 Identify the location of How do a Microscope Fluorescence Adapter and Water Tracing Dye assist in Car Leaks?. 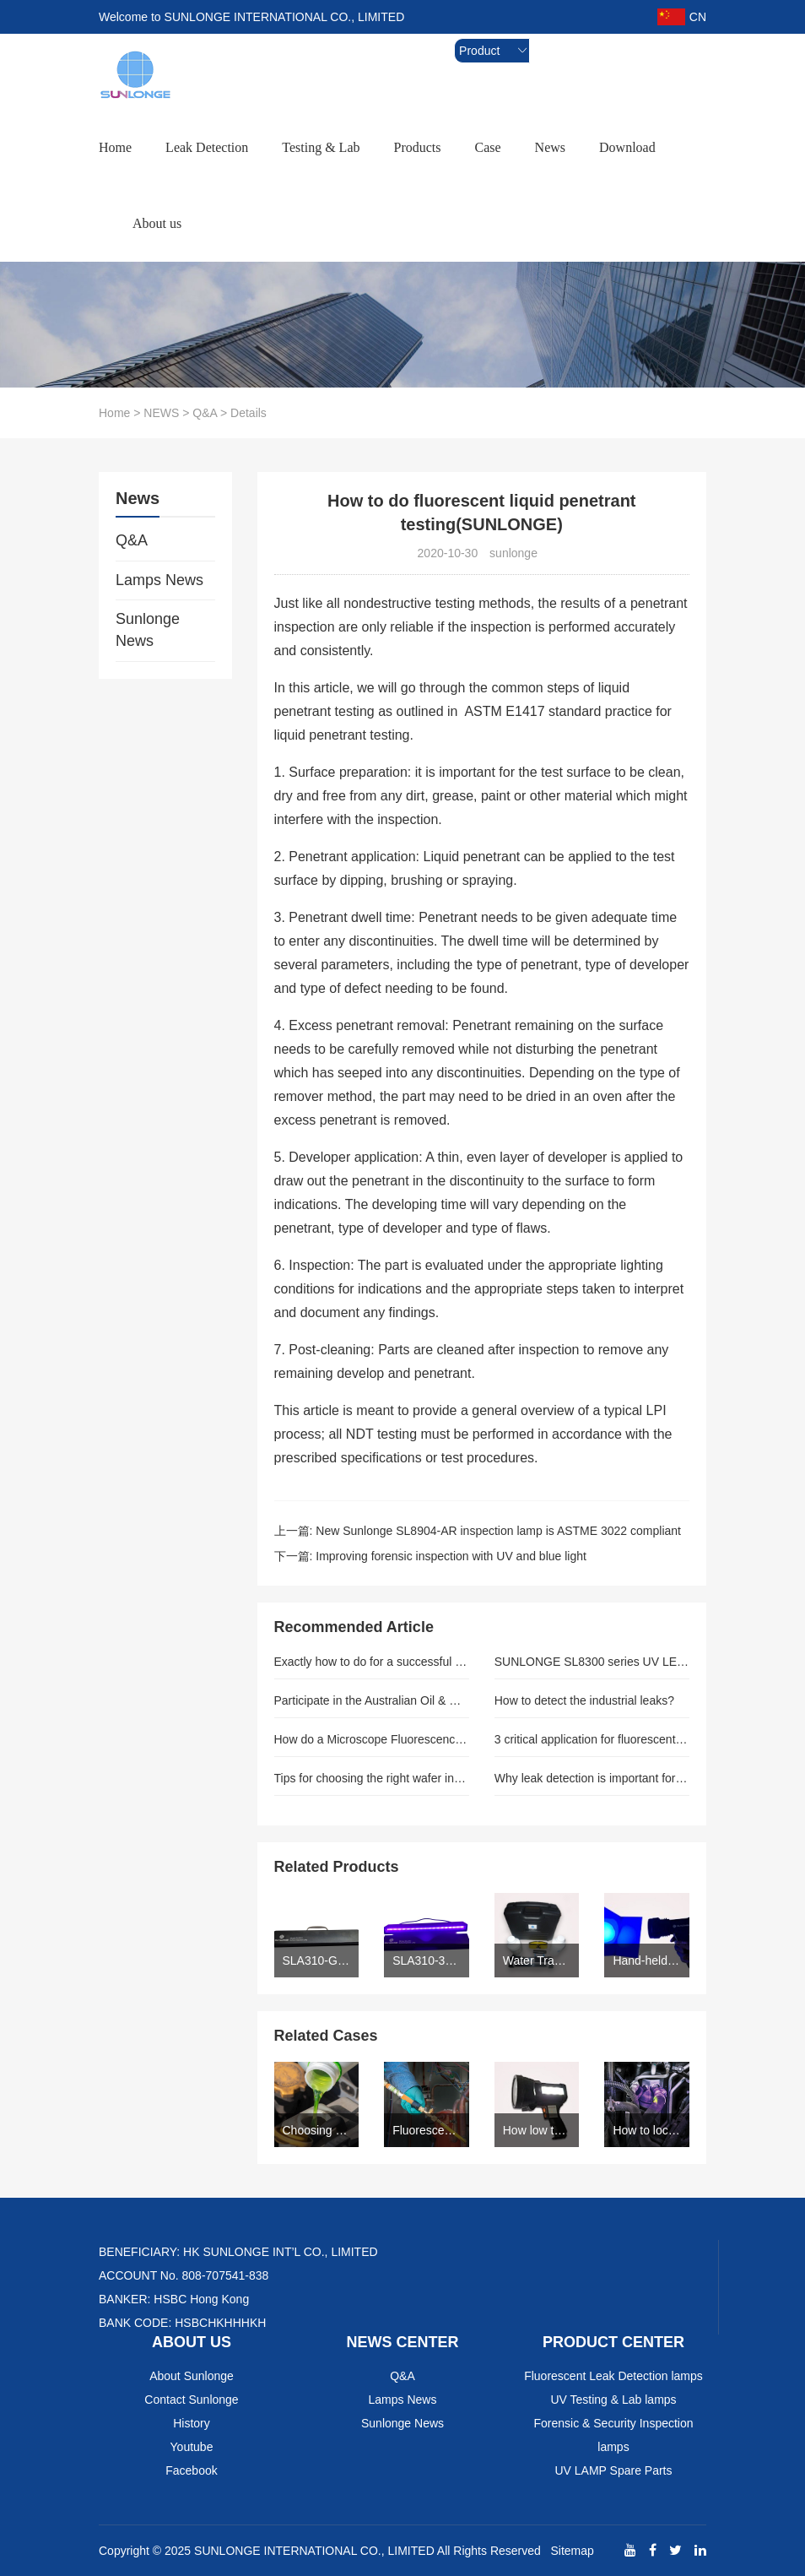
(371, 1739).